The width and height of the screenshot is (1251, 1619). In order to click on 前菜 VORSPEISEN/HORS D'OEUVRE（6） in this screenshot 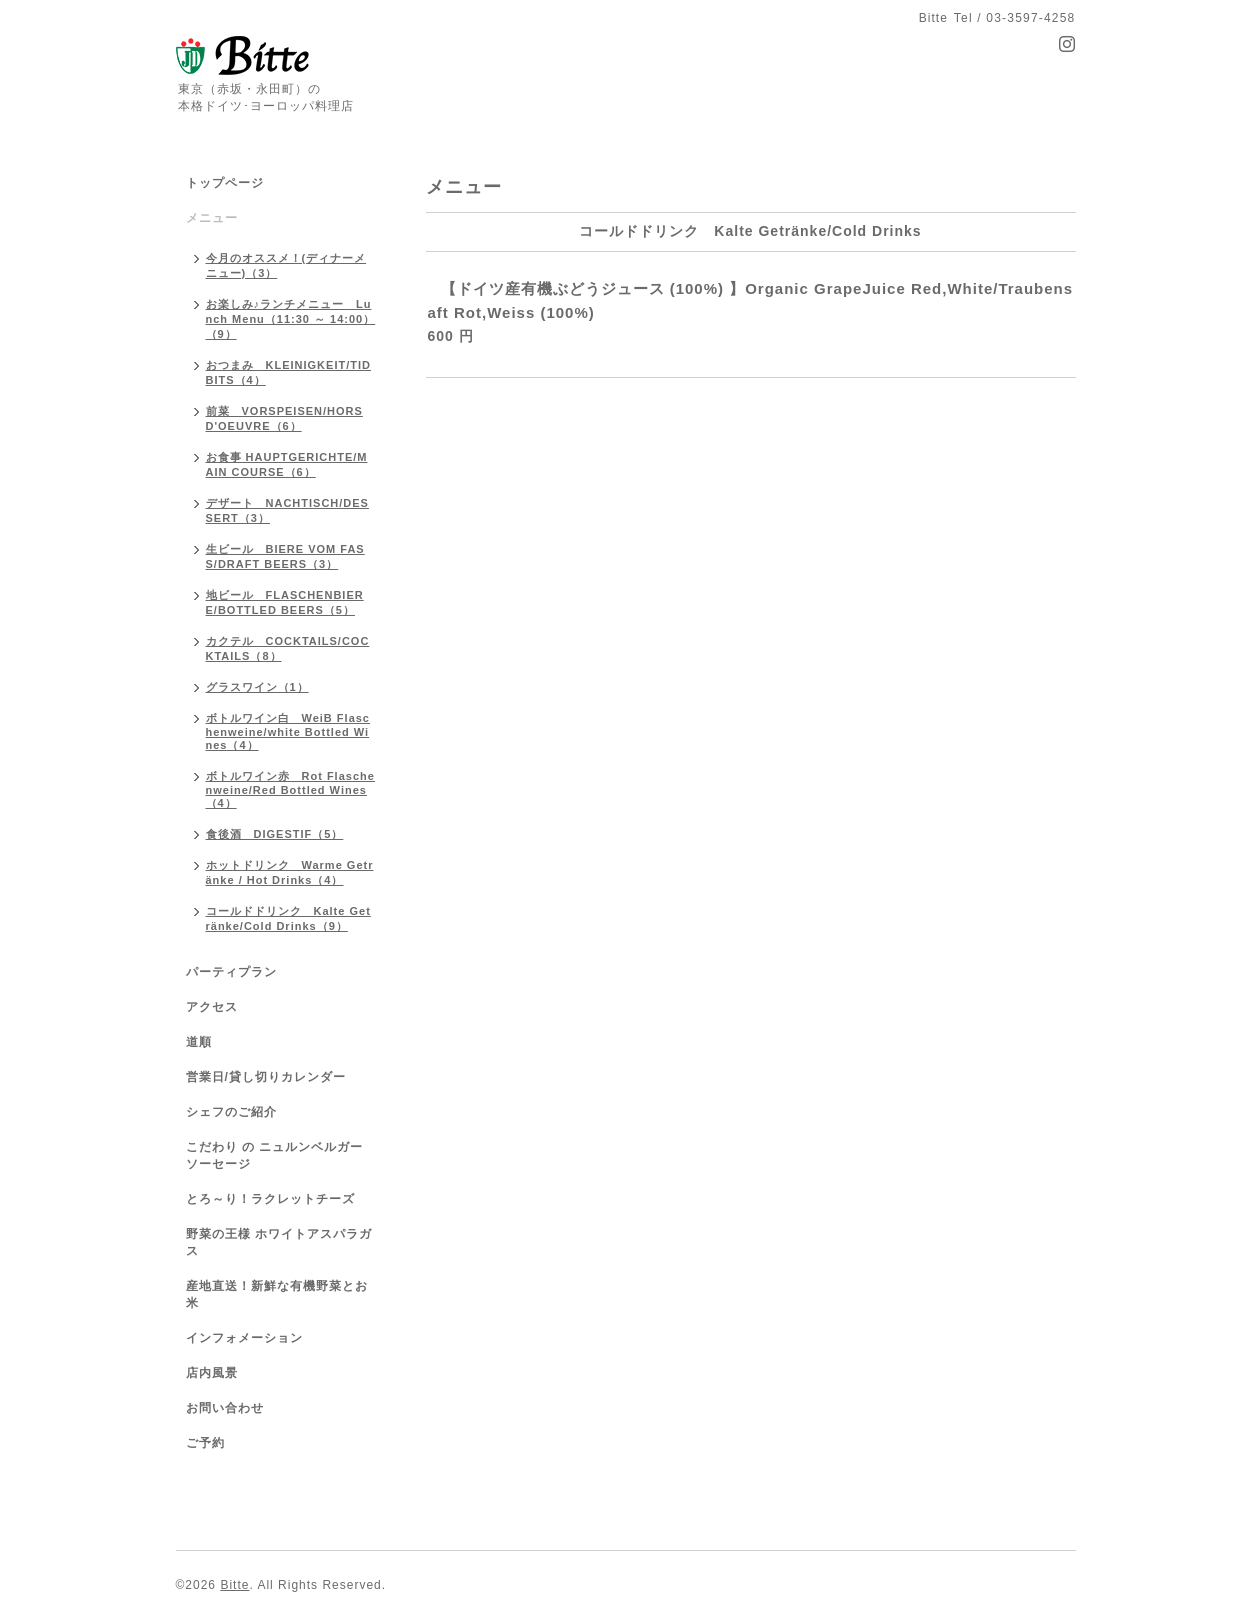, I will do `click(284, 418)`.